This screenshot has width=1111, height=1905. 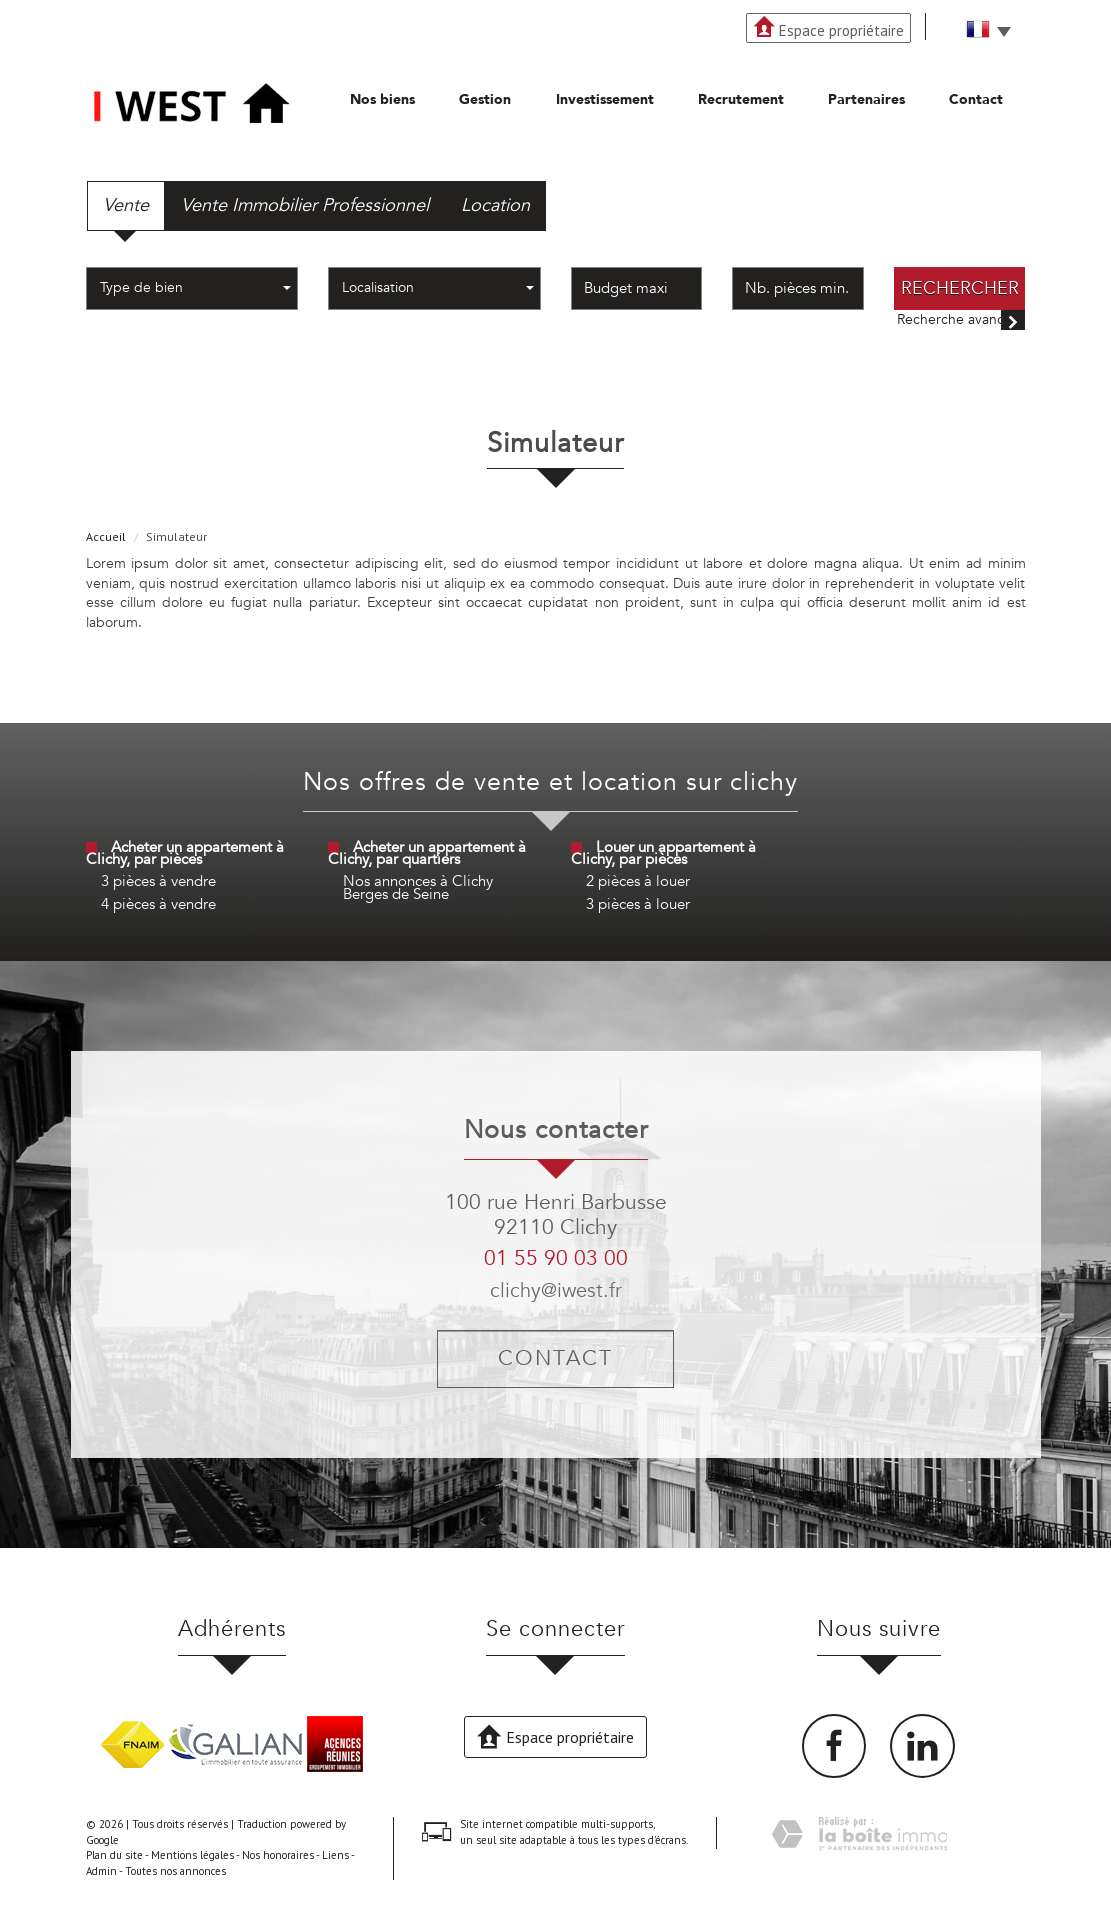 What do you see at coordinates (175, 1871) in the screenshot?
I see `Toutes nos annonces` at bounding box center [175, 1871].